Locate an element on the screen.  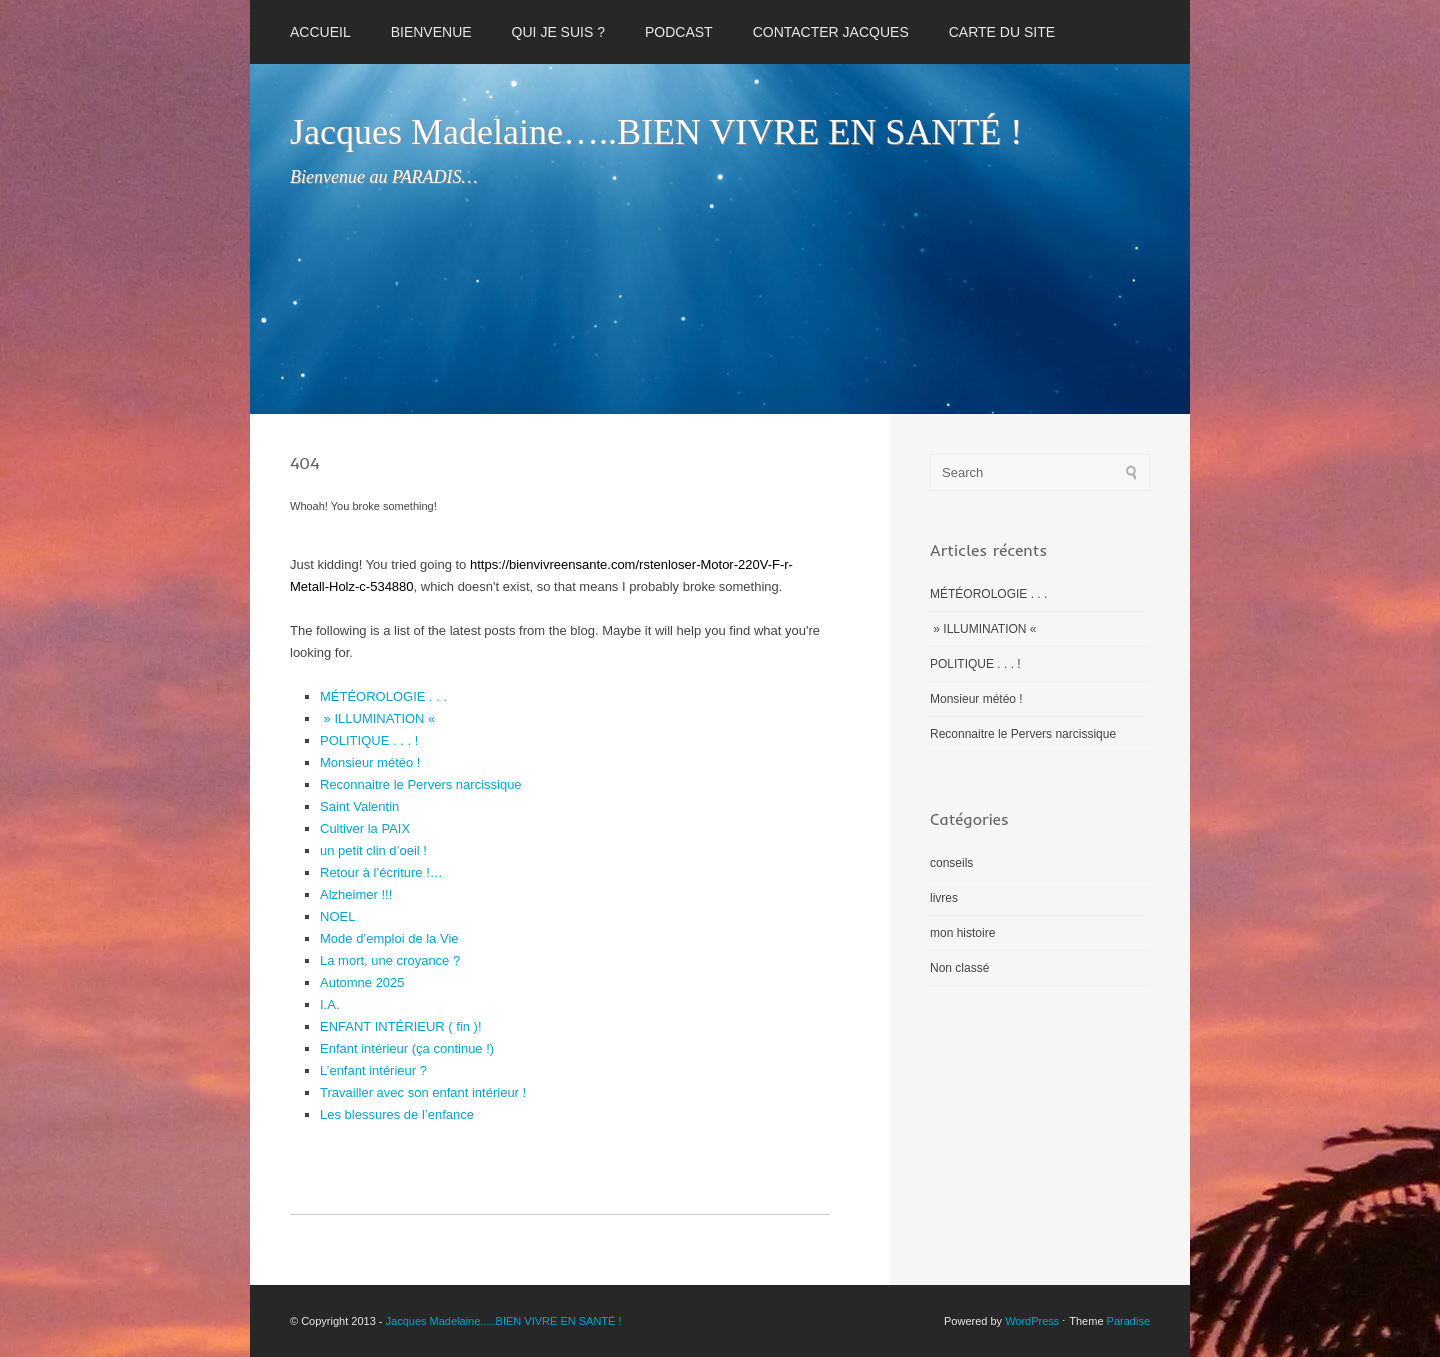
QUI JE SUIS ? is located at coordinates (558, 32).